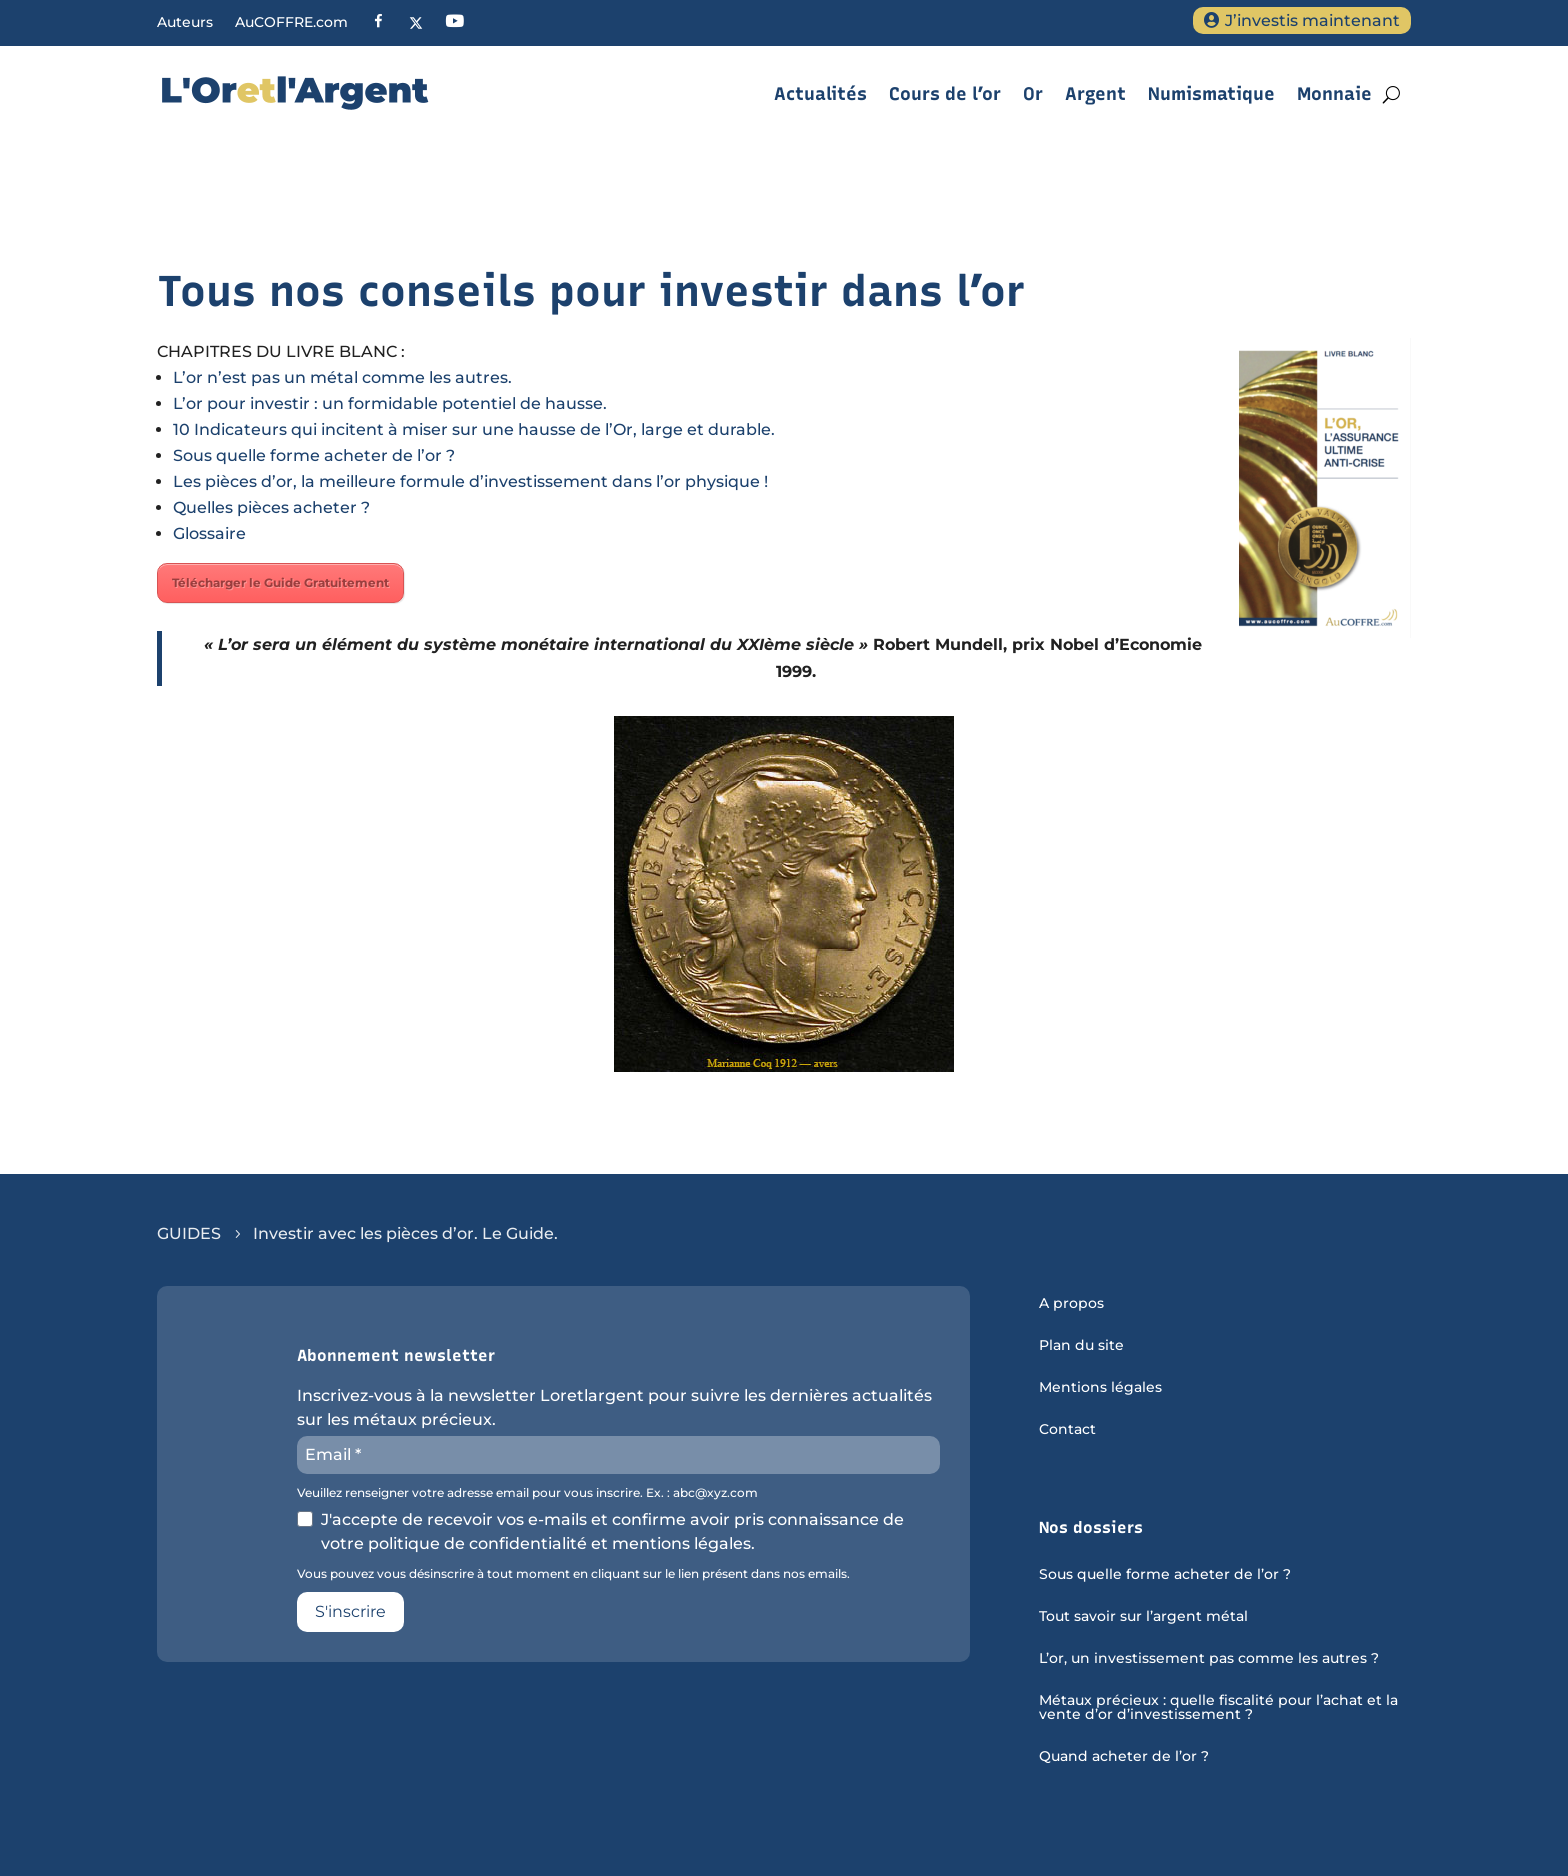  I want to click on Numismatique, so click(1211, 94).